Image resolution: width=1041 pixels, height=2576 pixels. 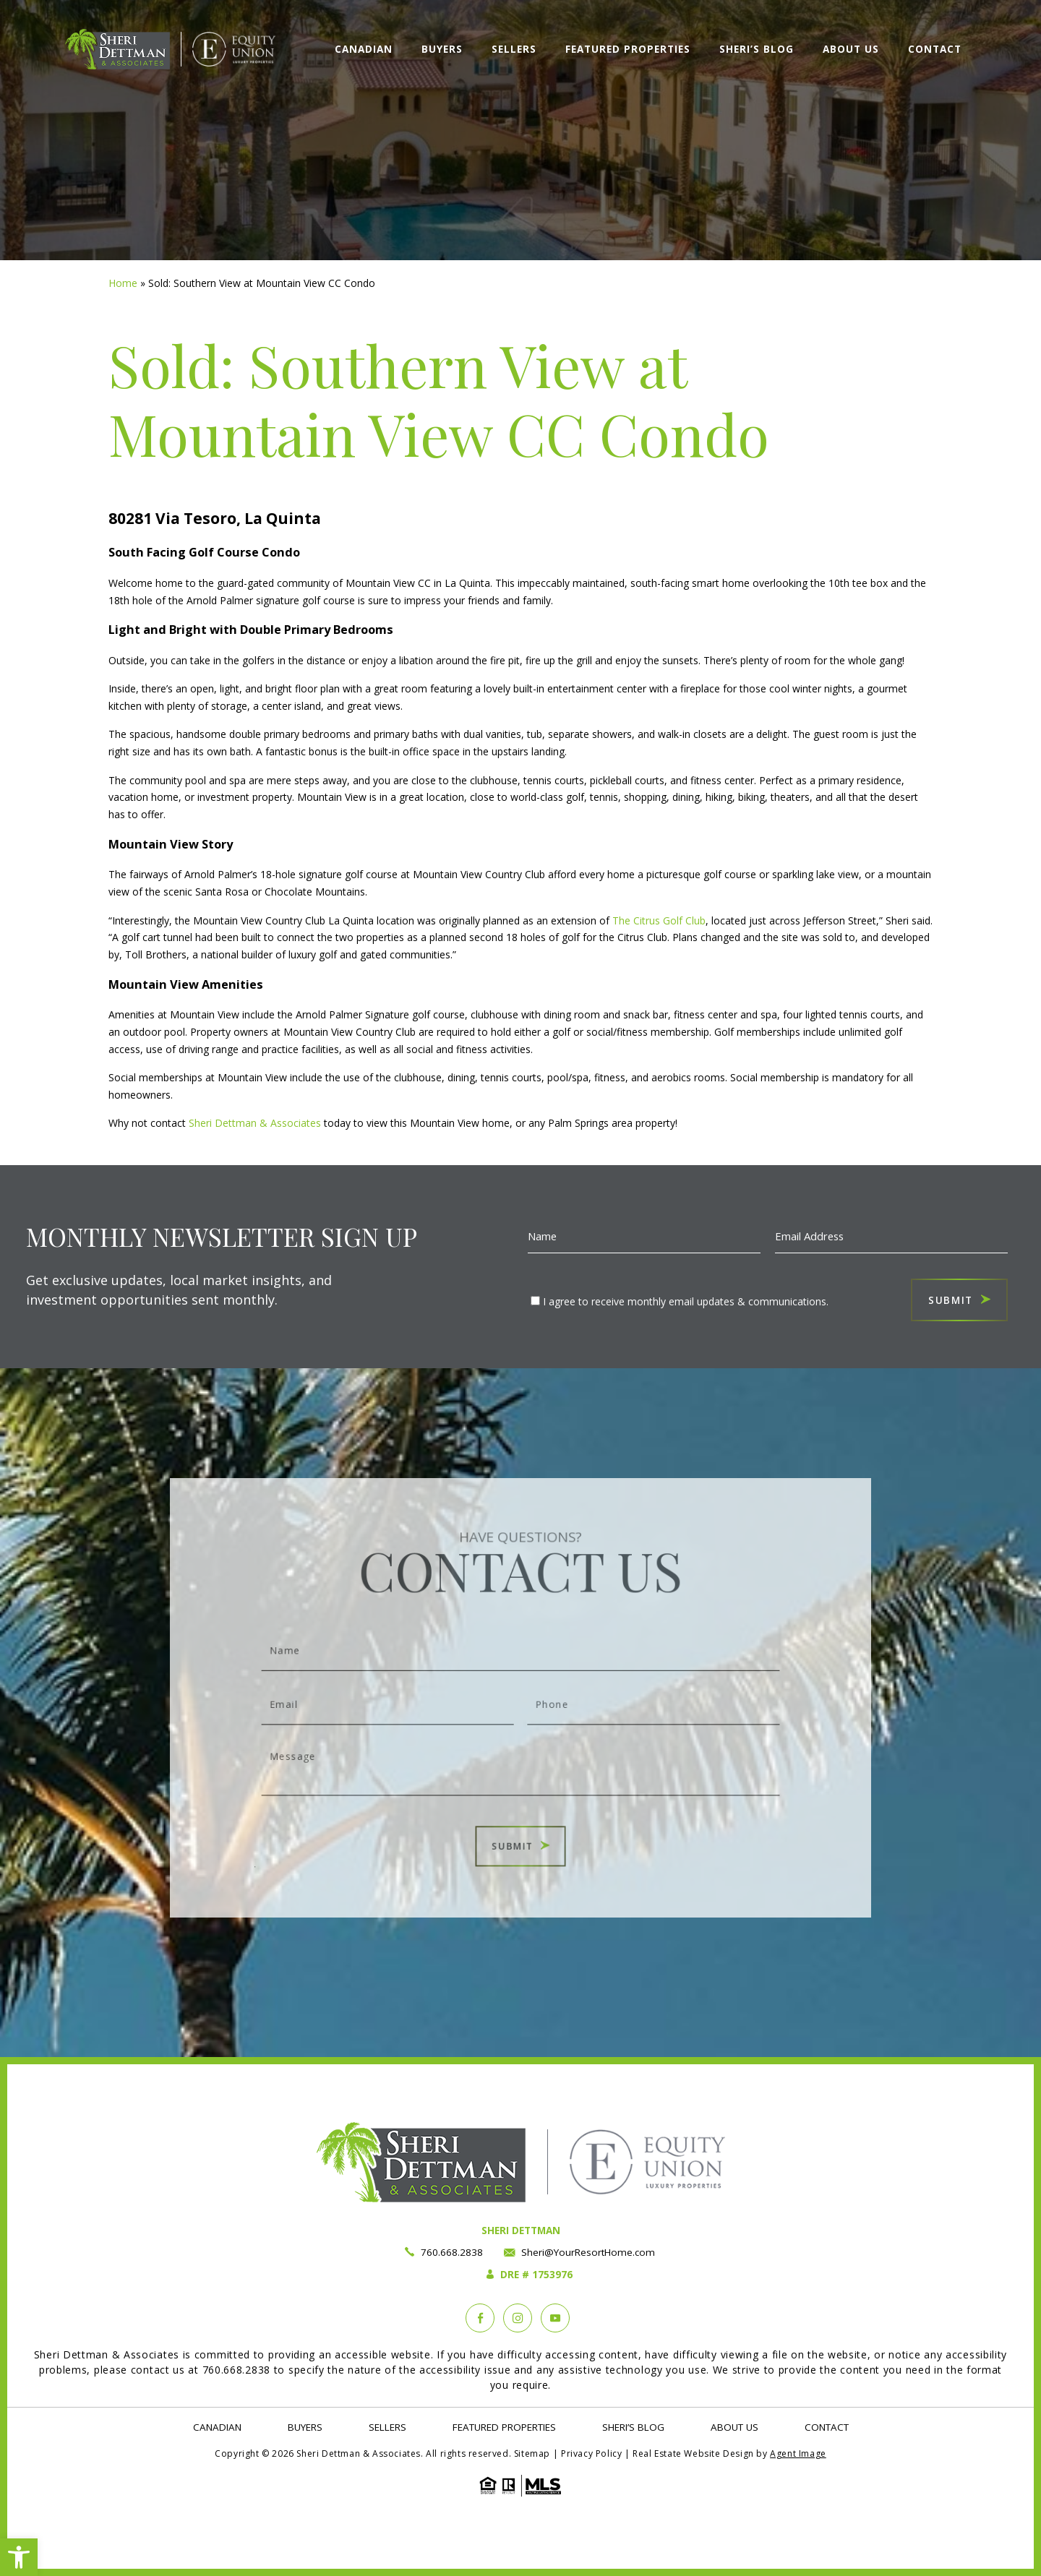 I want to click on [Facebook], so click(x=480, y=2318).